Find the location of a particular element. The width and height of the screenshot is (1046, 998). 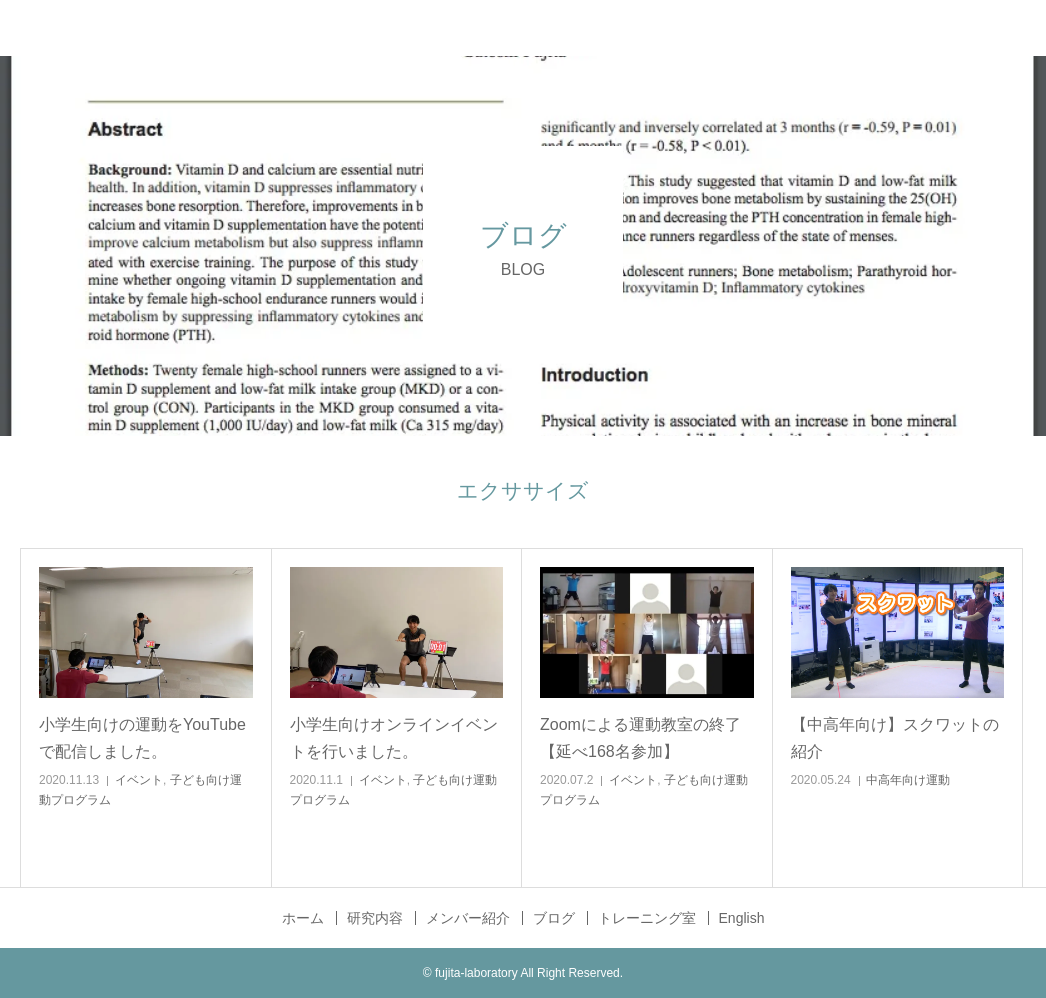

Zoomによる運動教室の終了【延べ168名参加】 is located at coordinates (640, 738).